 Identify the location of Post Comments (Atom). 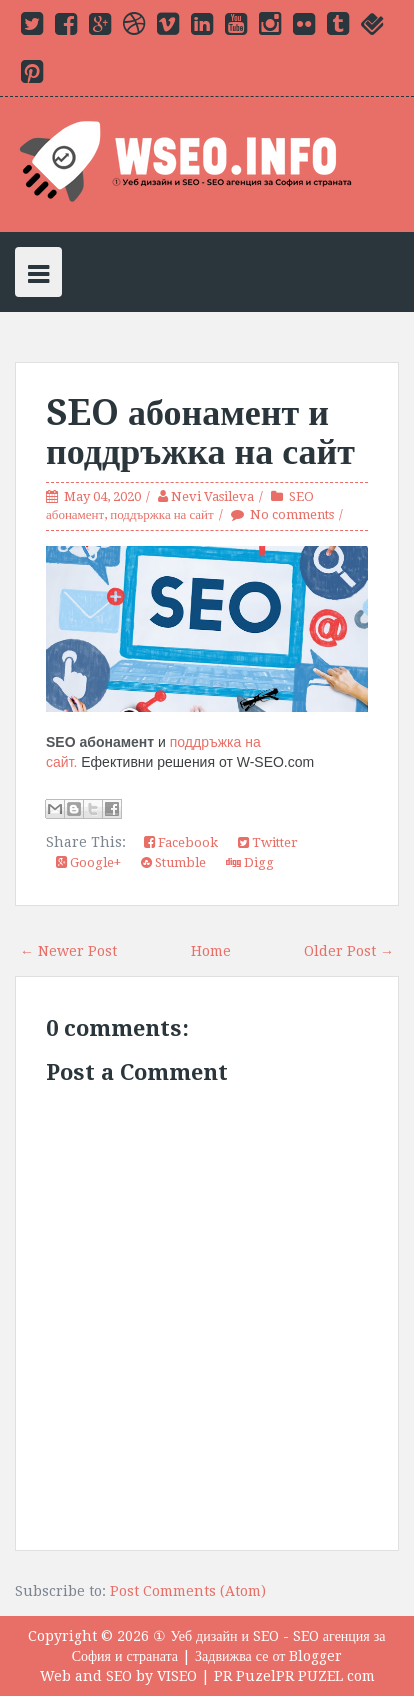
(188, 1591).